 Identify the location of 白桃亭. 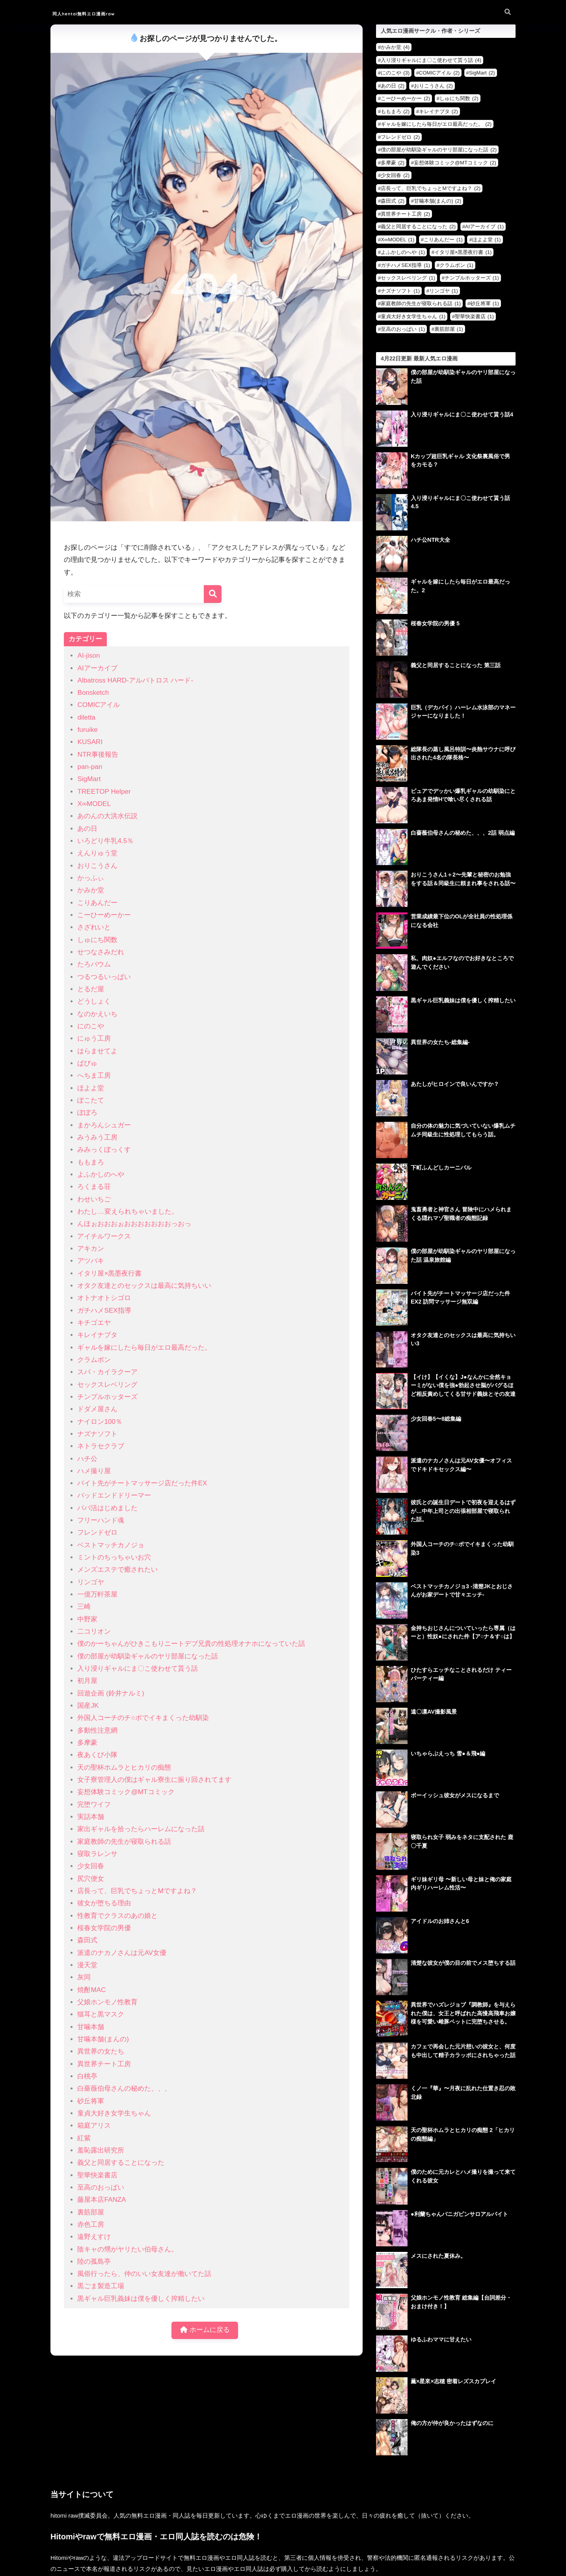
(87, 2076).